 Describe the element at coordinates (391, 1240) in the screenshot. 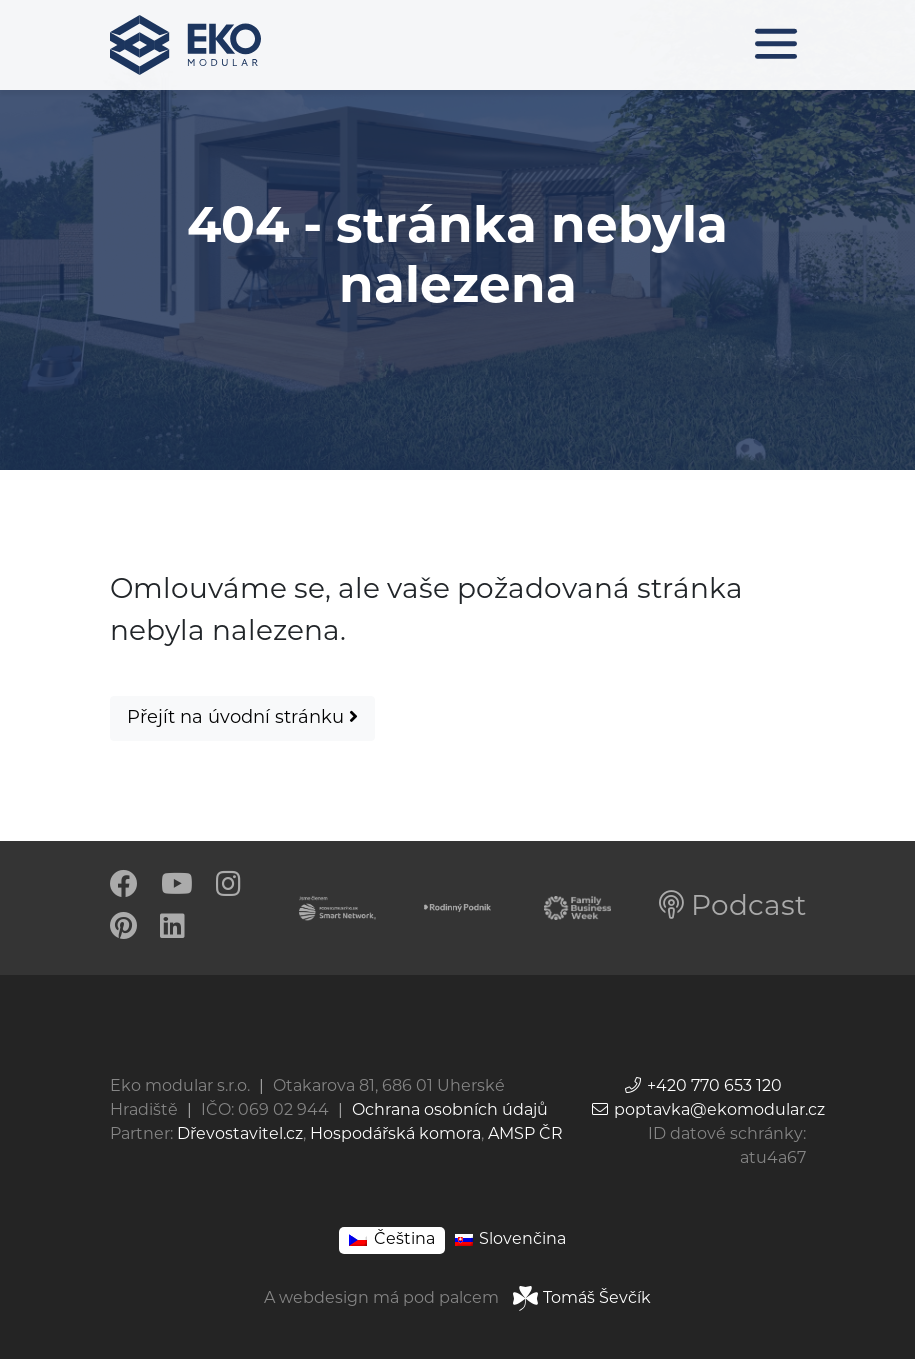

I see `[Switch to Čeština]` at that location.